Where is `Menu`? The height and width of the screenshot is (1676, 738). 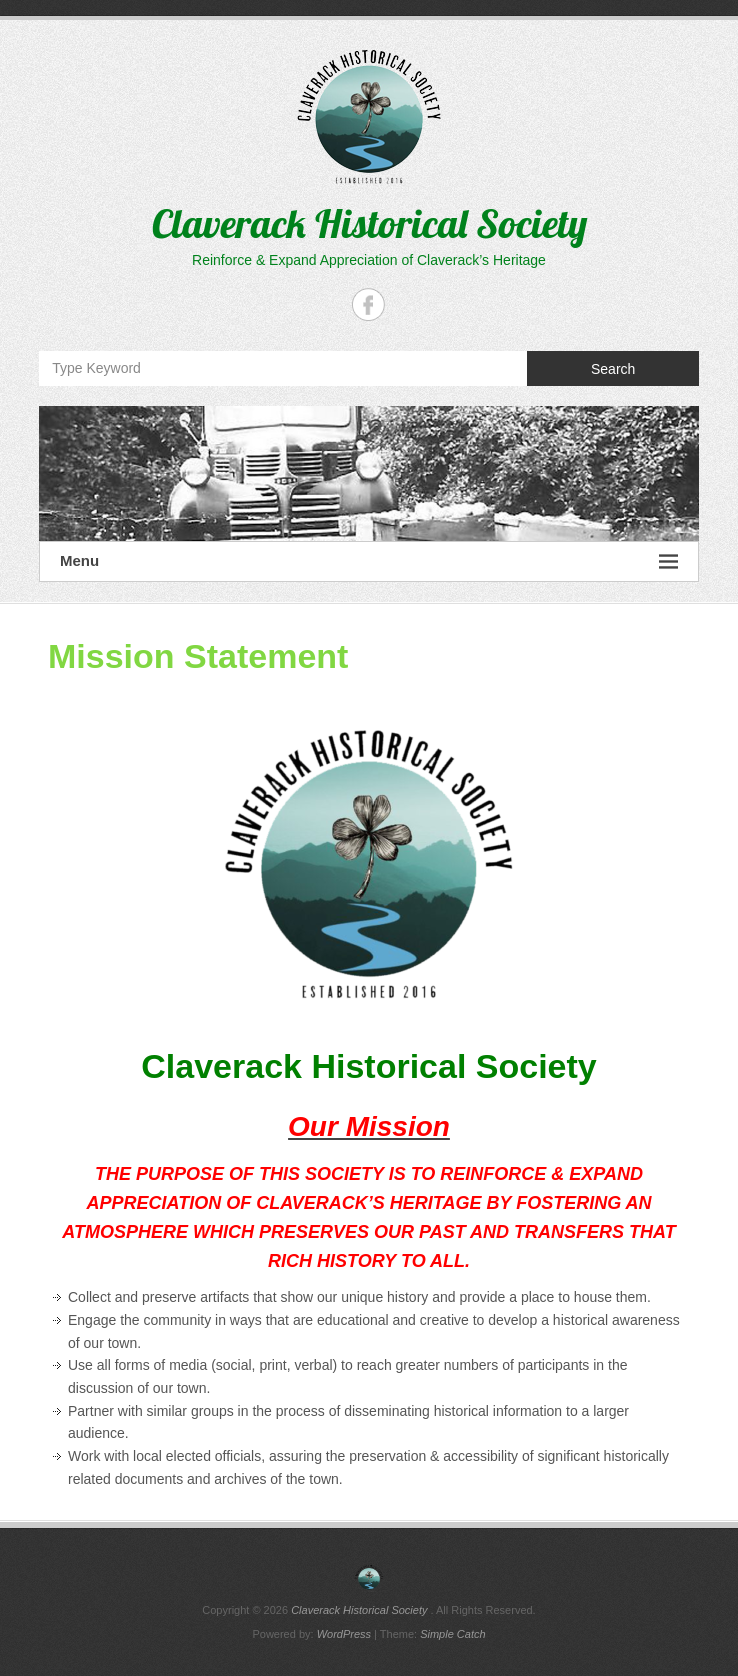 Menu is located at coordinates (369, 561).